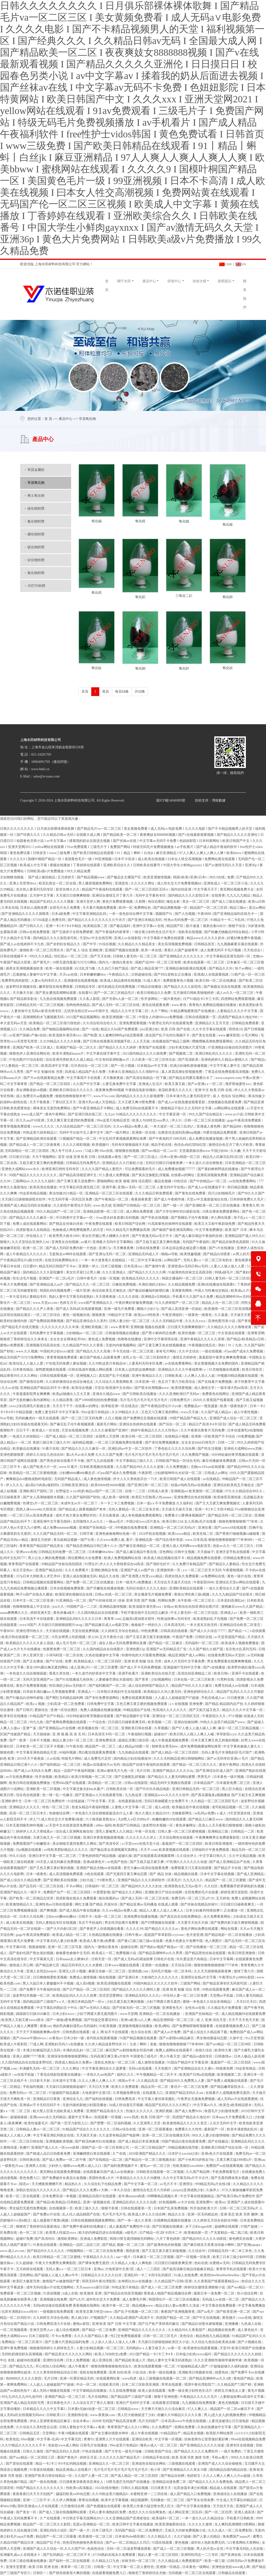  What do you see at coordinates (128, 2482) in the screenshot?
I see `18禁无遮拦无码国产在线播放` at bounding box center [128, 2482].